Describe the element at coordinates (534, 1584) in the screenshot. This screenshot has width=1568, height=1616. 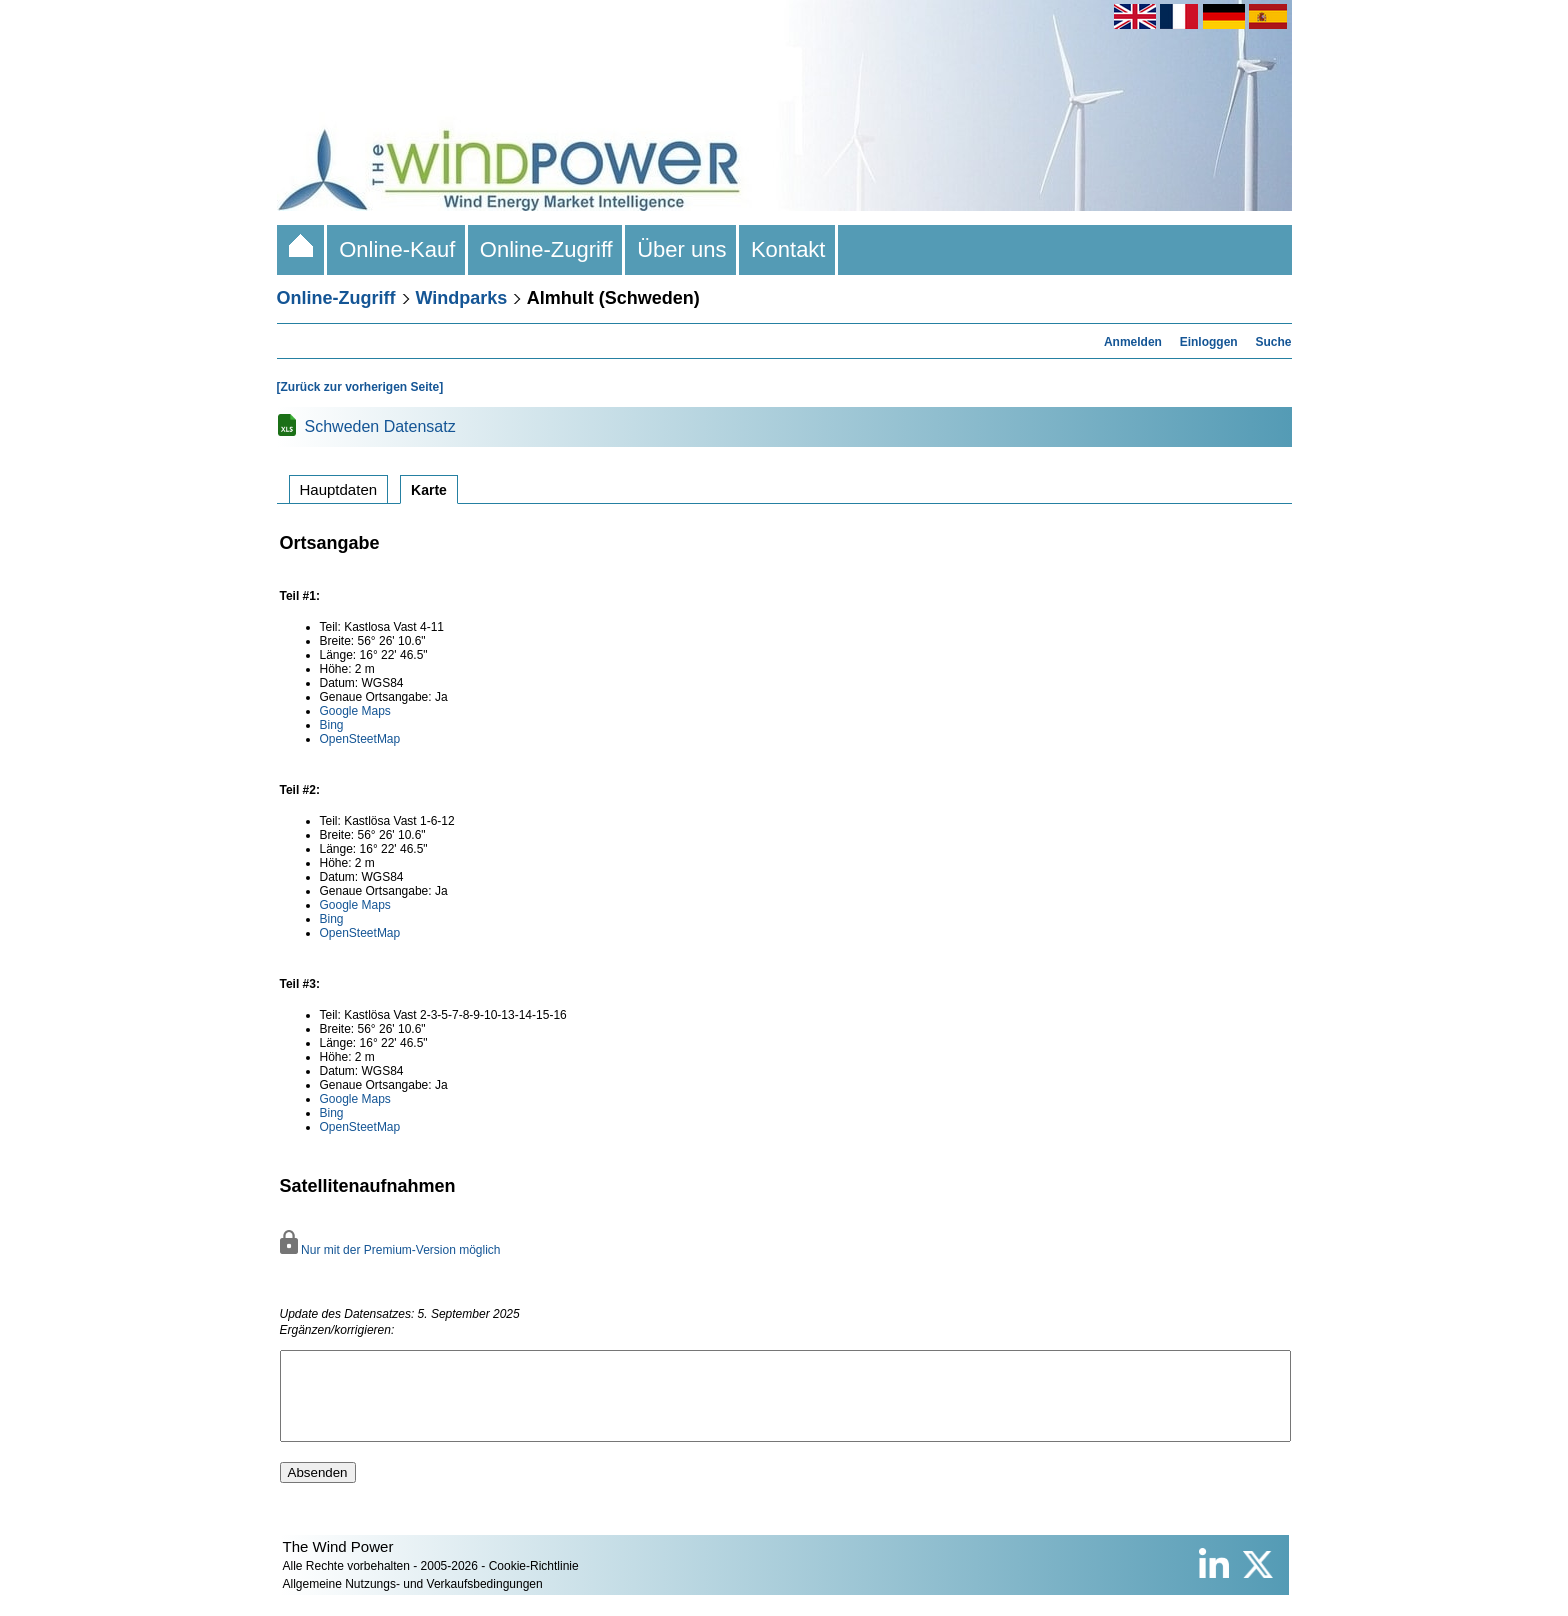
I see `Cookie-Richtlinie` at that location.